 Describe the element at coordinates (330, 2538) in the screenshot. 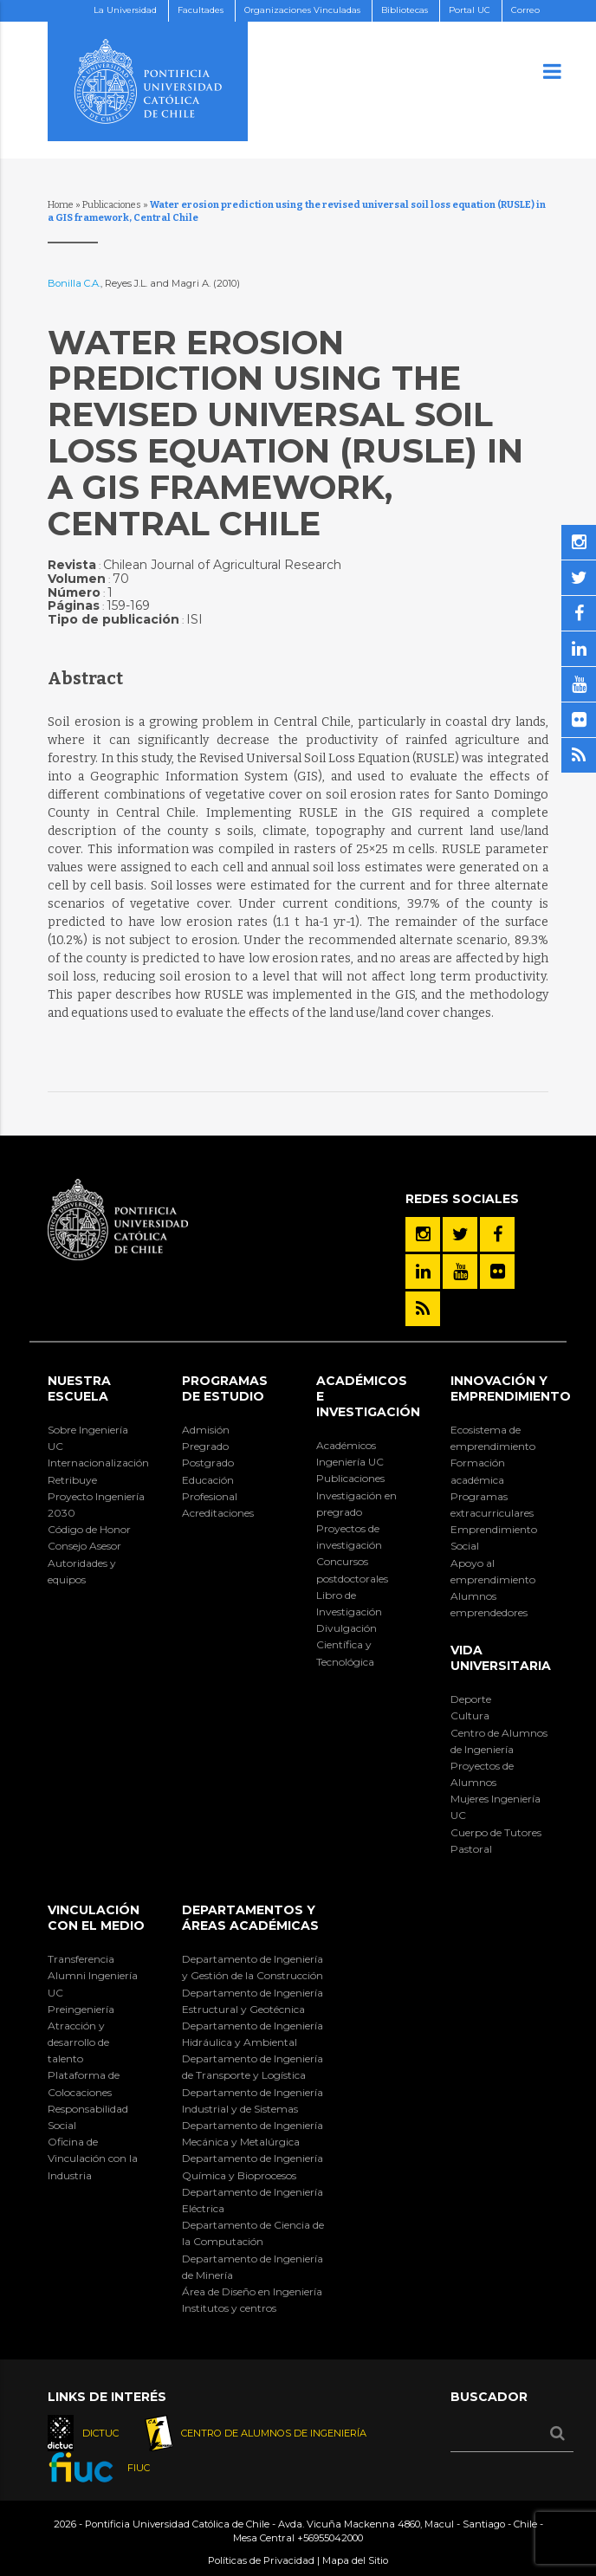

I see `+56955042000` at that location.